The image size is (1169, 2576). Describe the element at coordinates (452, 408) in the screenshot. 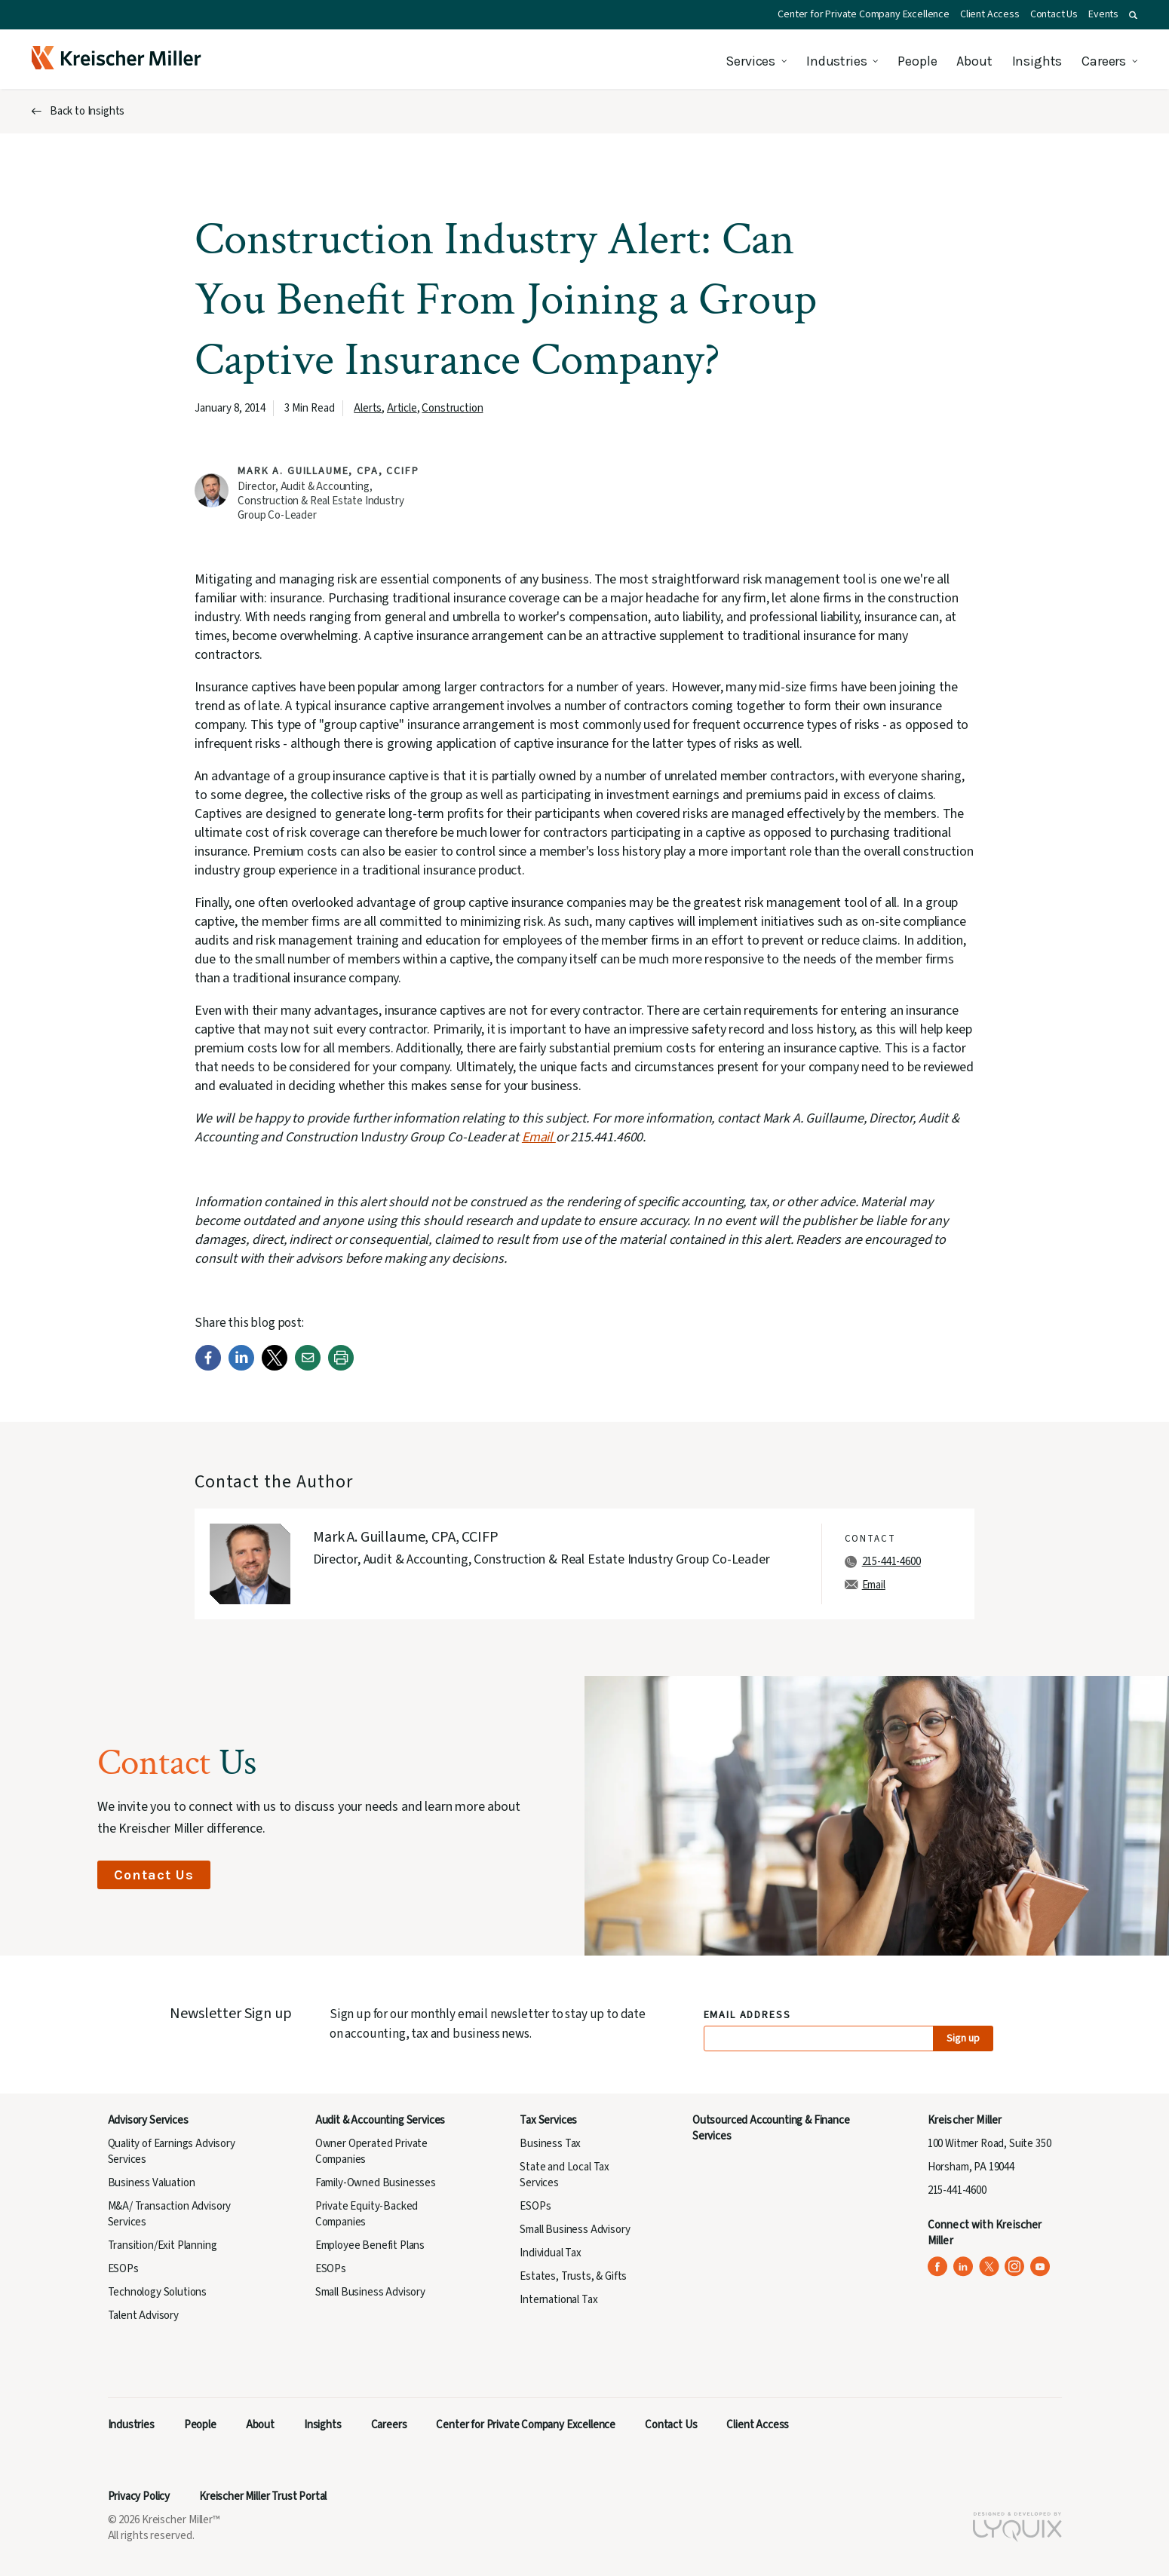

I see `Construction` at that location.